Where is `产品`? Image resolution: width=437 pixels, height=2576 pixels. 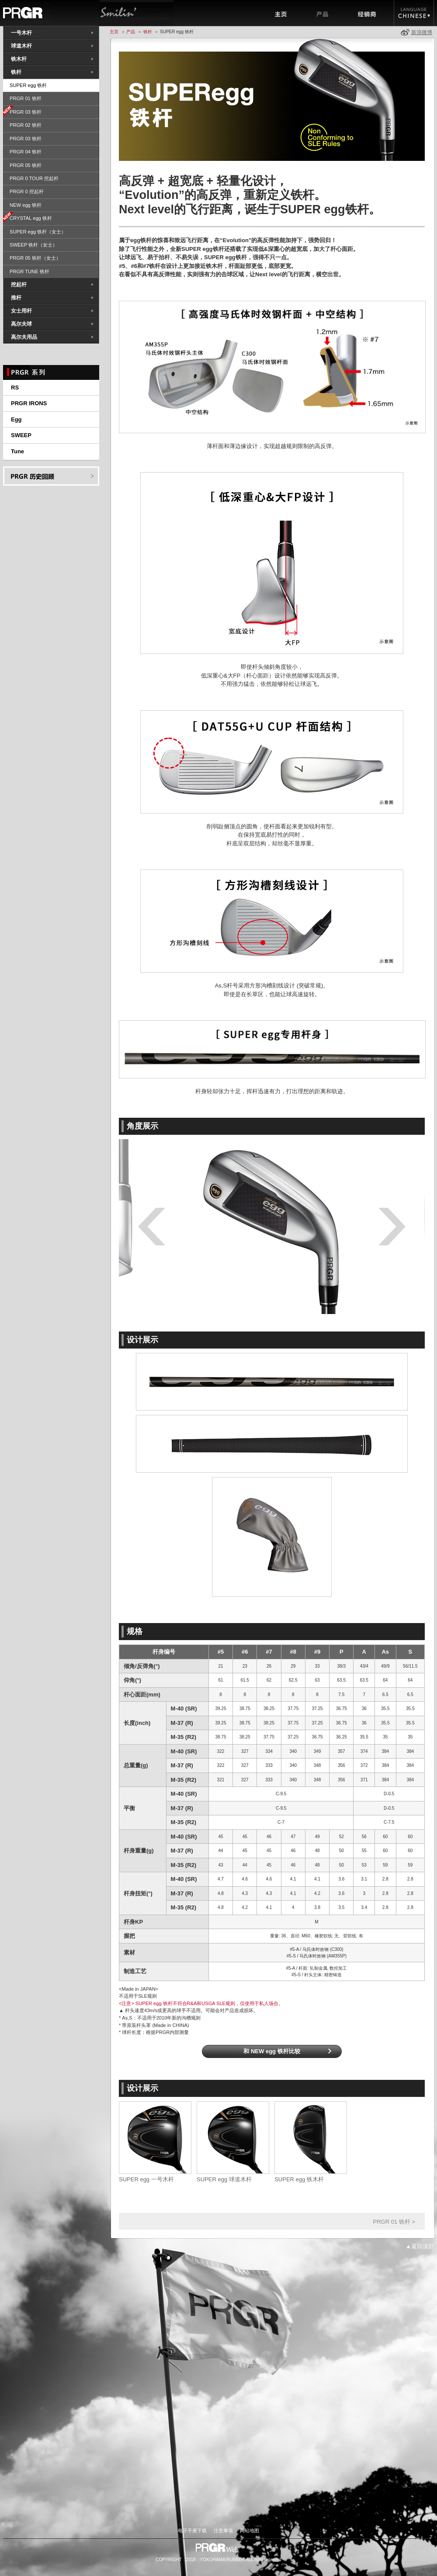 产品 is located at coordinates (323, 13).